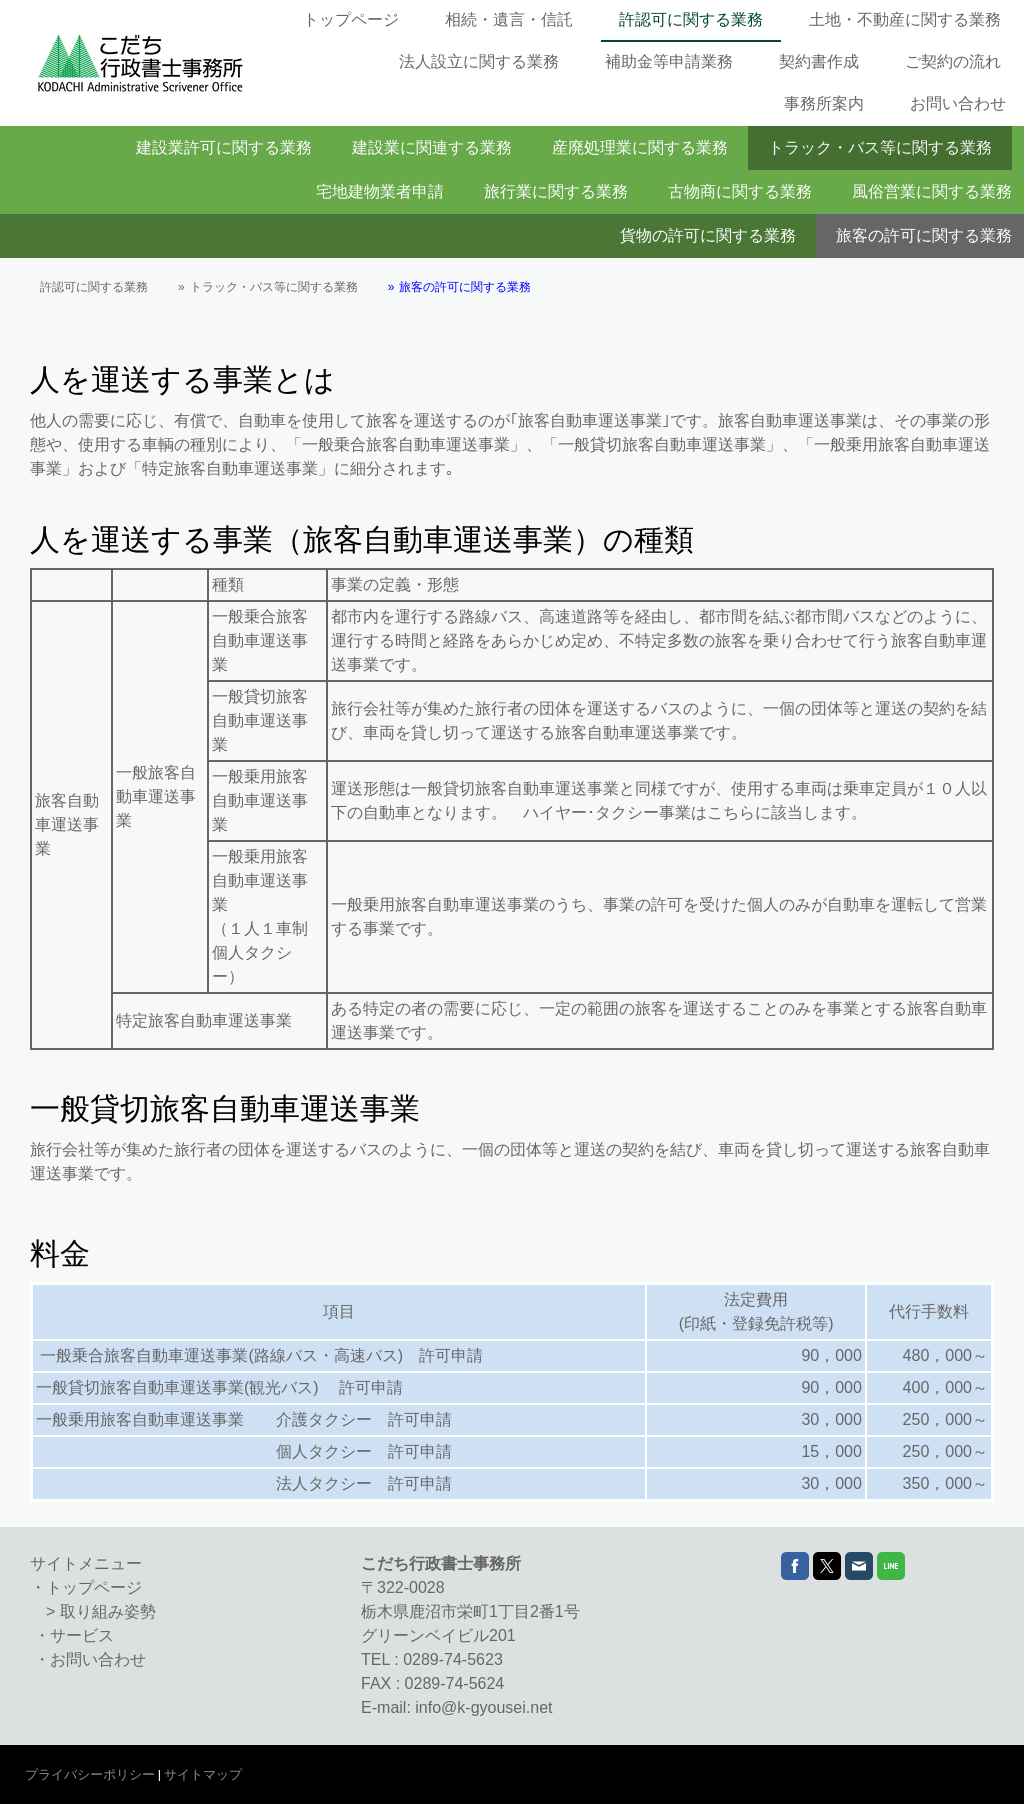 The image size is (1024, 1804). I want to click on プライバシーポリシー, so click(90, 1774).